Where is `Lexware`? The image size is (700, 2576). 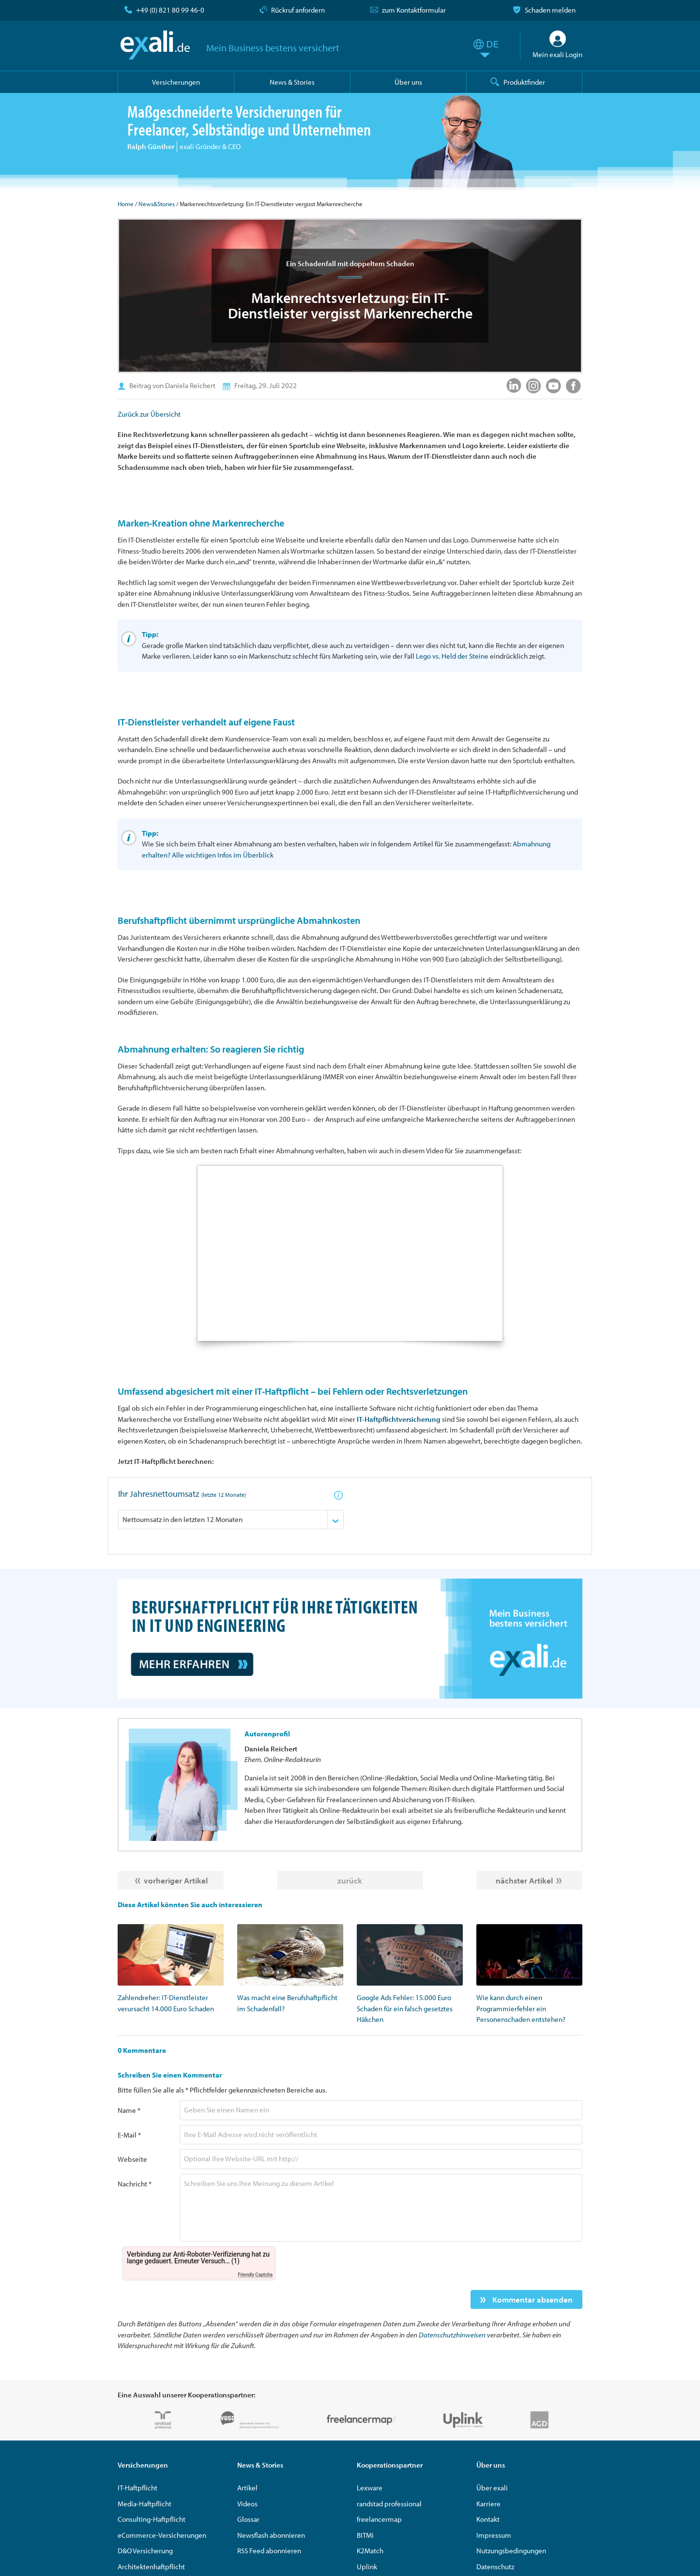
Lexware is located at coordinates (369, 2487).